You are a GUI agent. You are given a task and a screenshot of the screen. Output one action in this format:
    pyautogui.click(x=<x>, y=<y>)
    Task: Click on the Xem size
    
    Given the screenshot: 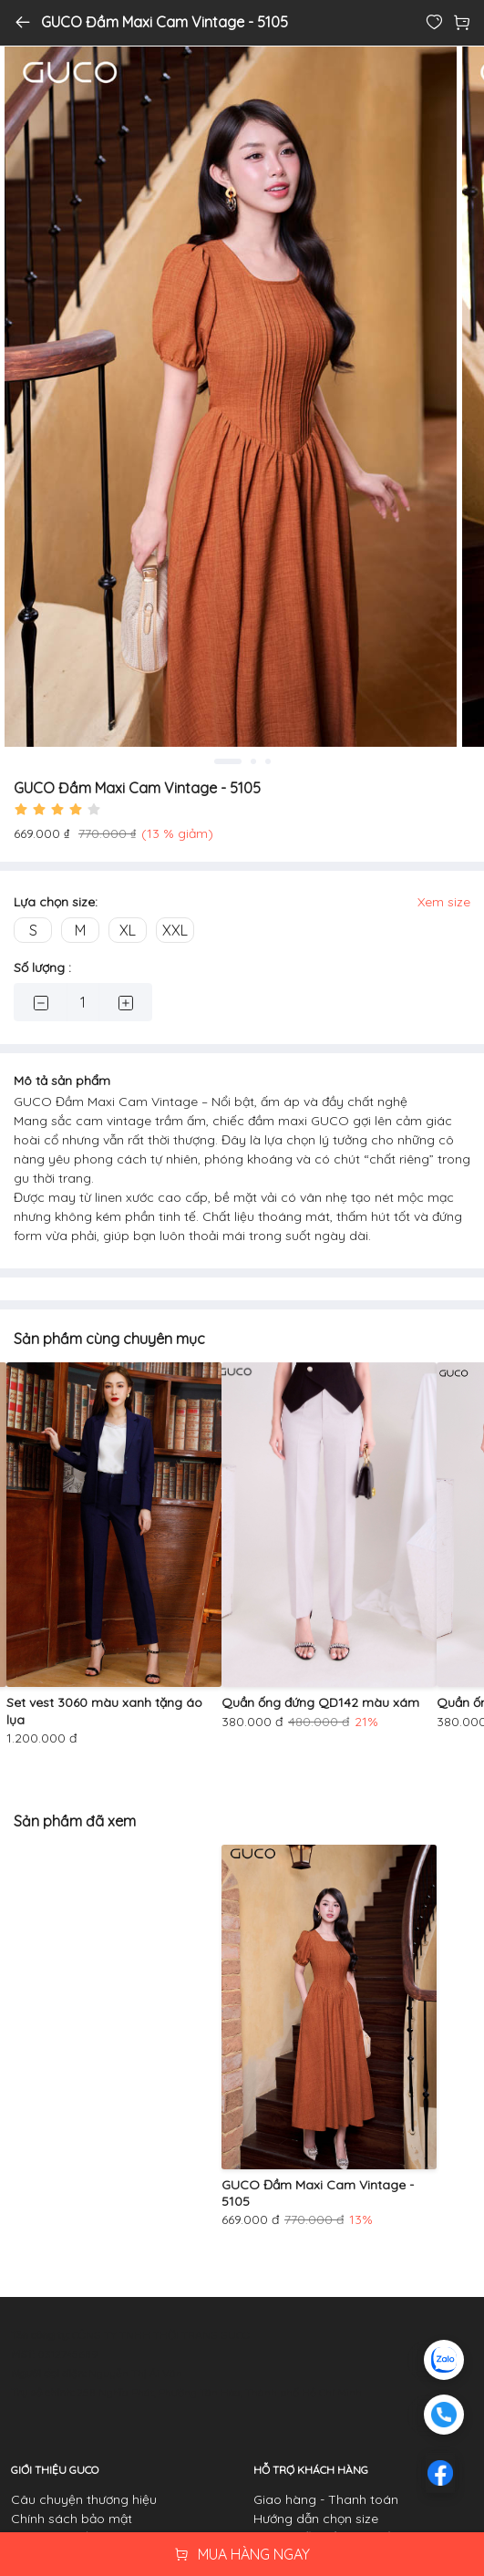 What is the action you would take?
    pyautogui.click(x=443, y=902)
    